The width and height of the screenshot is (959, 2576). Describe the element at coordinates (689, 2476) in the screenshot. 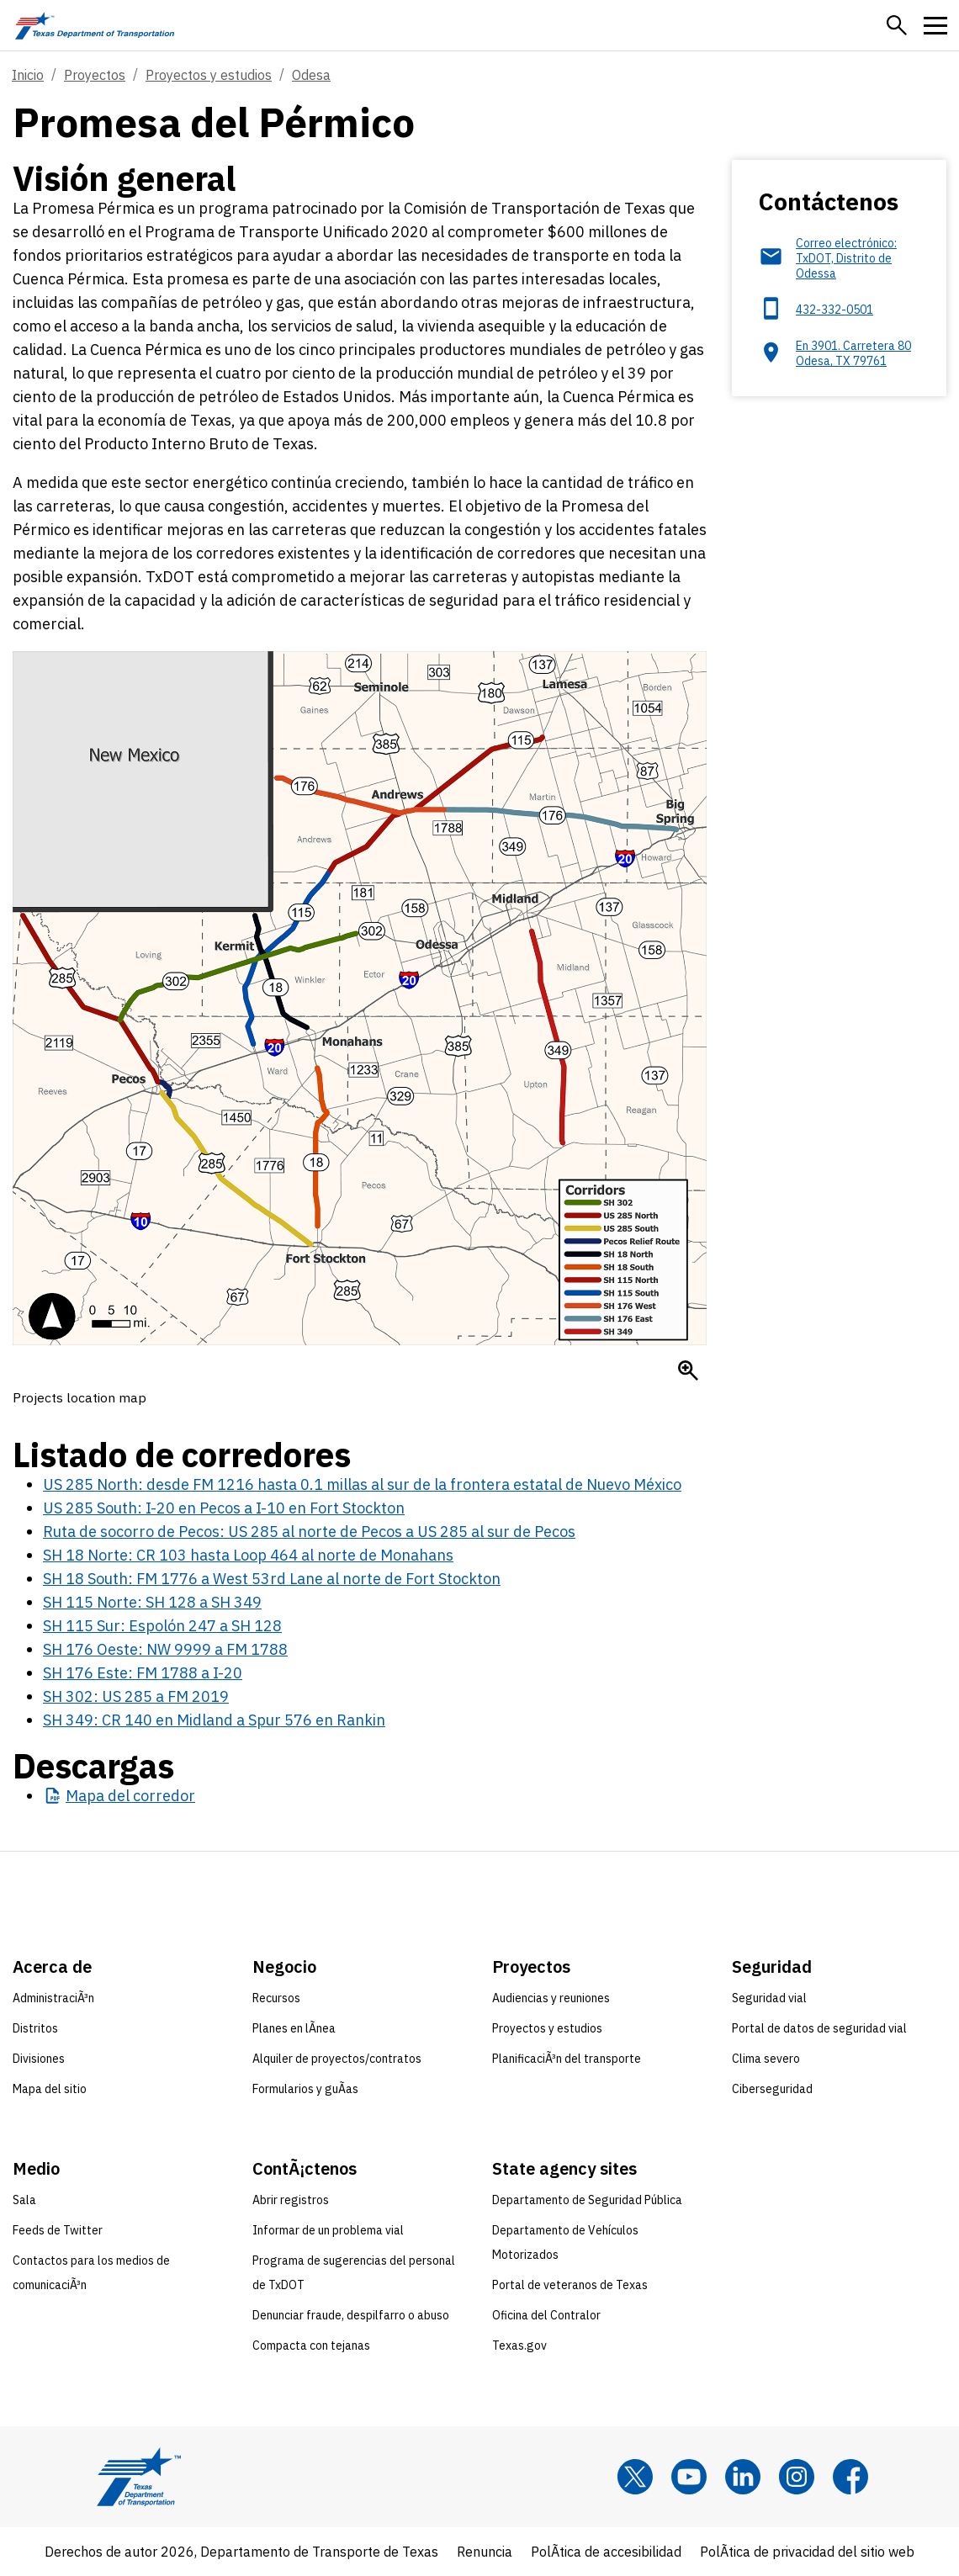

I see `[YouTube]` at that location.